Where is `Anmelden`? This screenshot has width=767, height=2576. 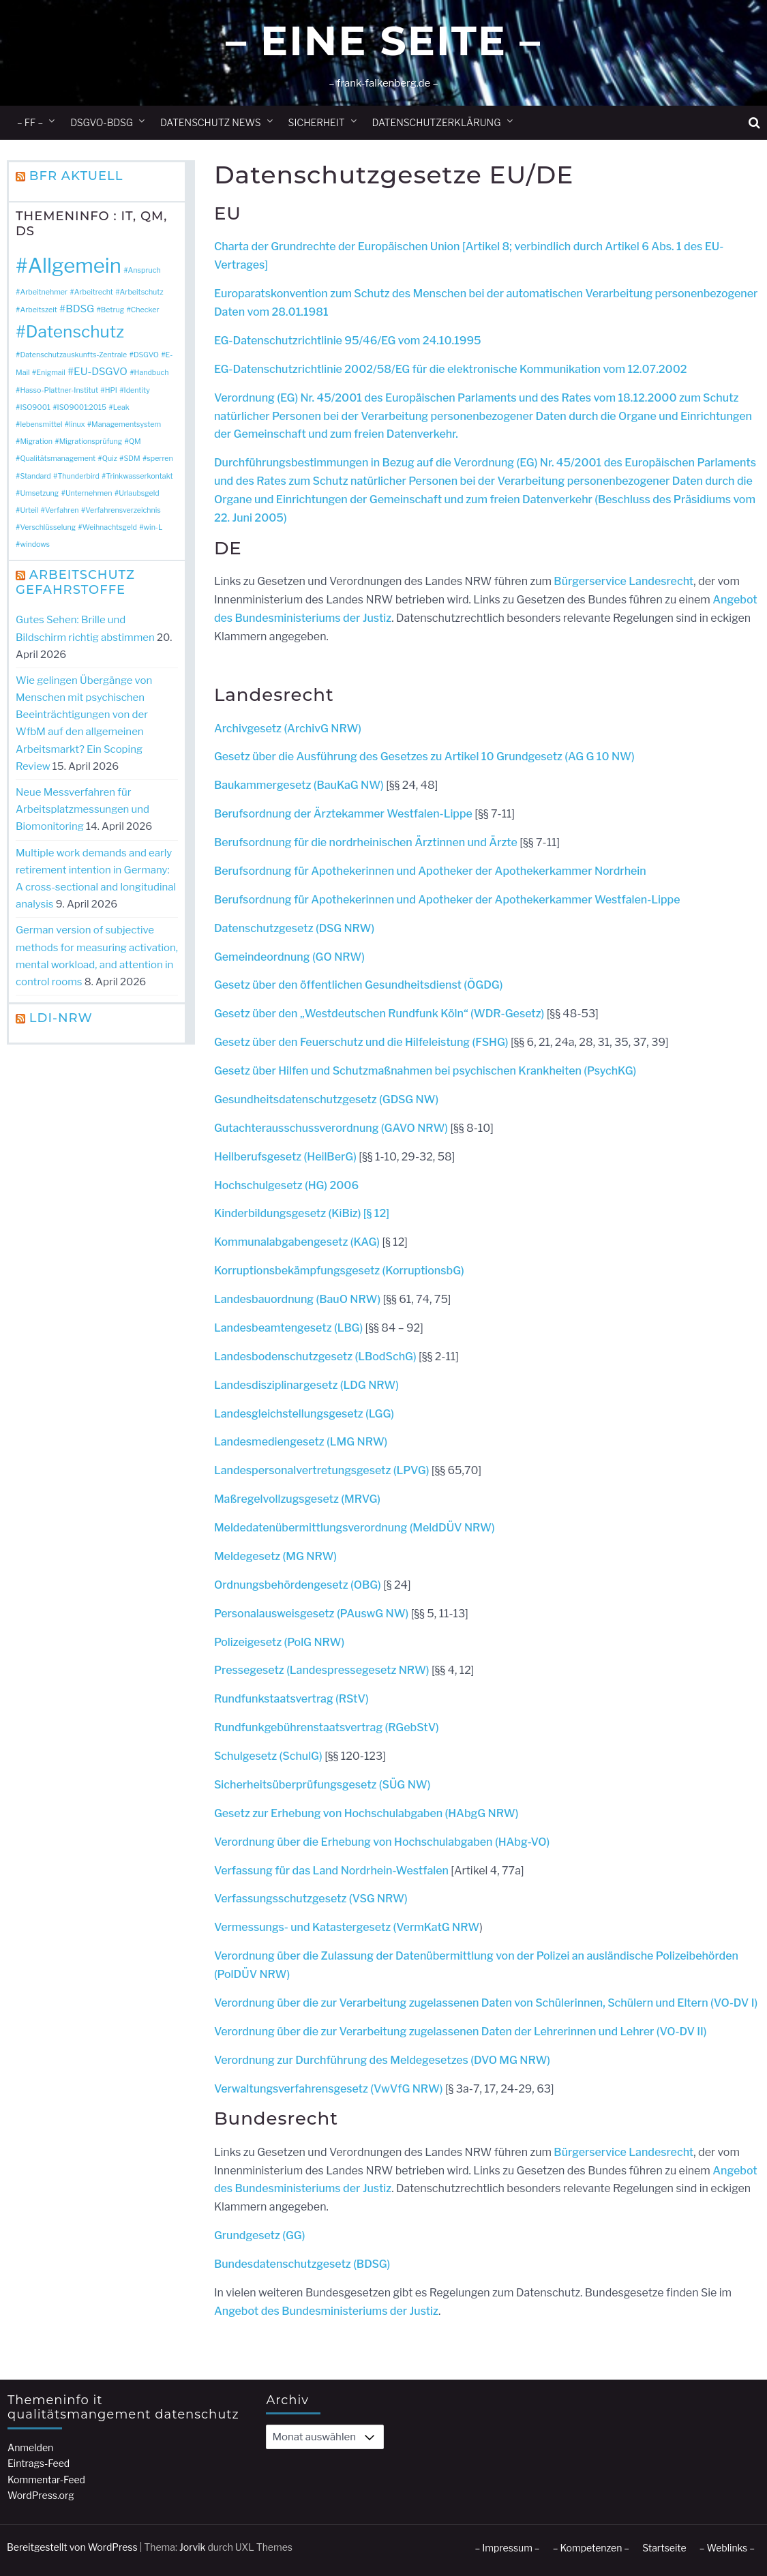
Anmelden is located at coordinates (30, 2447).